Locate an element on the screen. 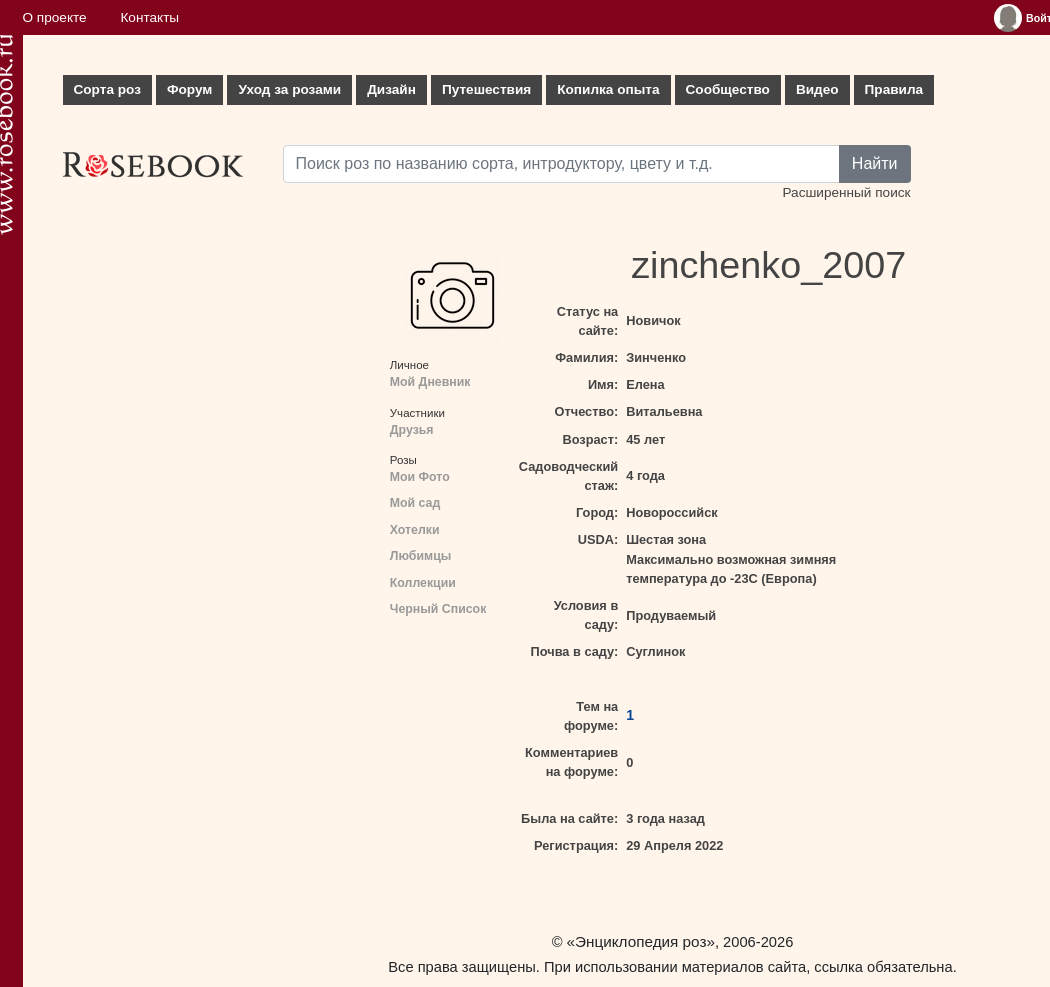  Путешествия is located at coordinates (486, 89).